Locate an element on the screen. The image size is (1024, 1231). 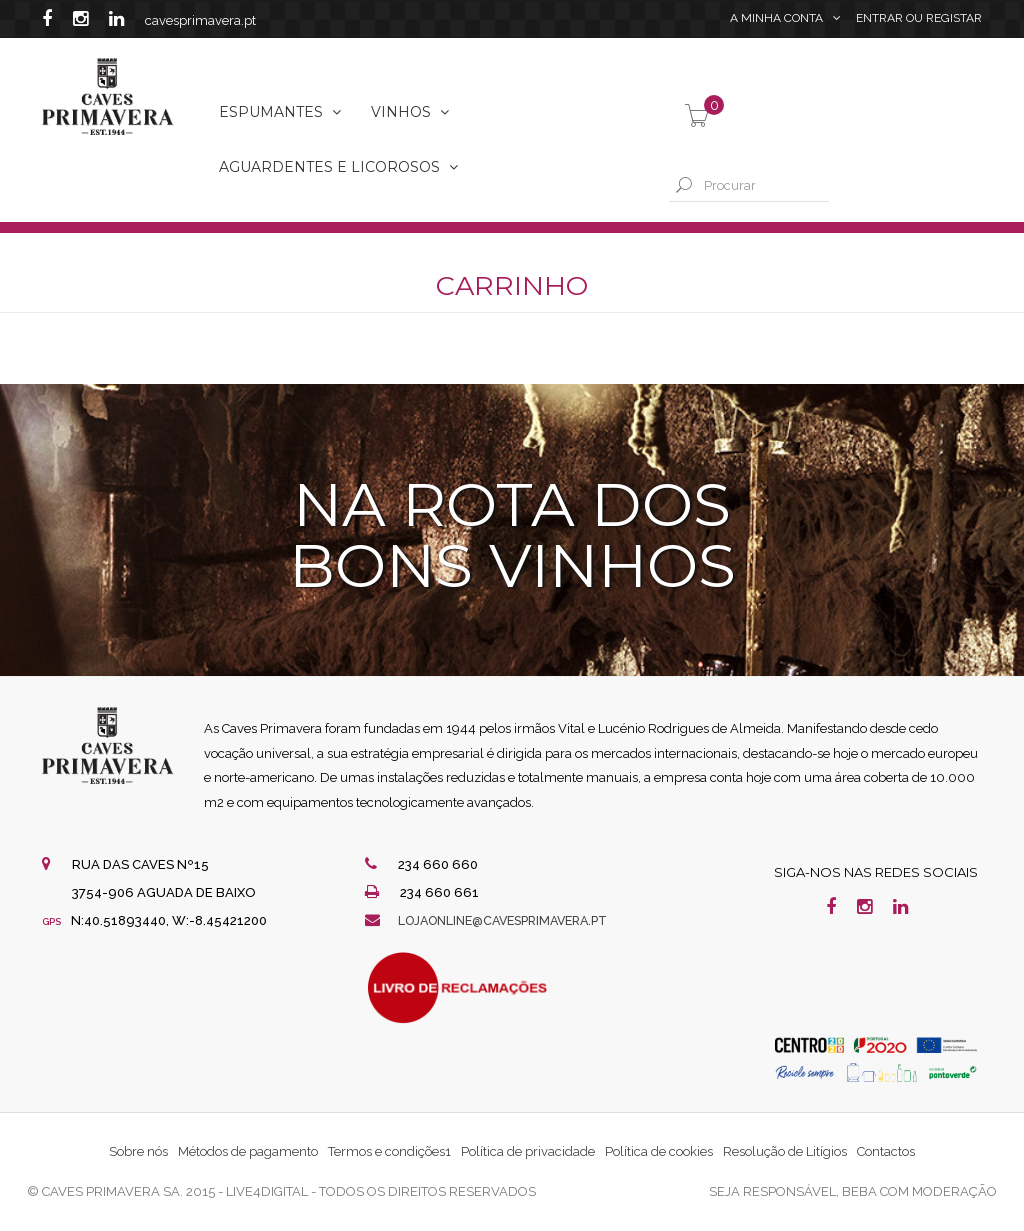
Entrar Registar is located at coordinates (919, 20).